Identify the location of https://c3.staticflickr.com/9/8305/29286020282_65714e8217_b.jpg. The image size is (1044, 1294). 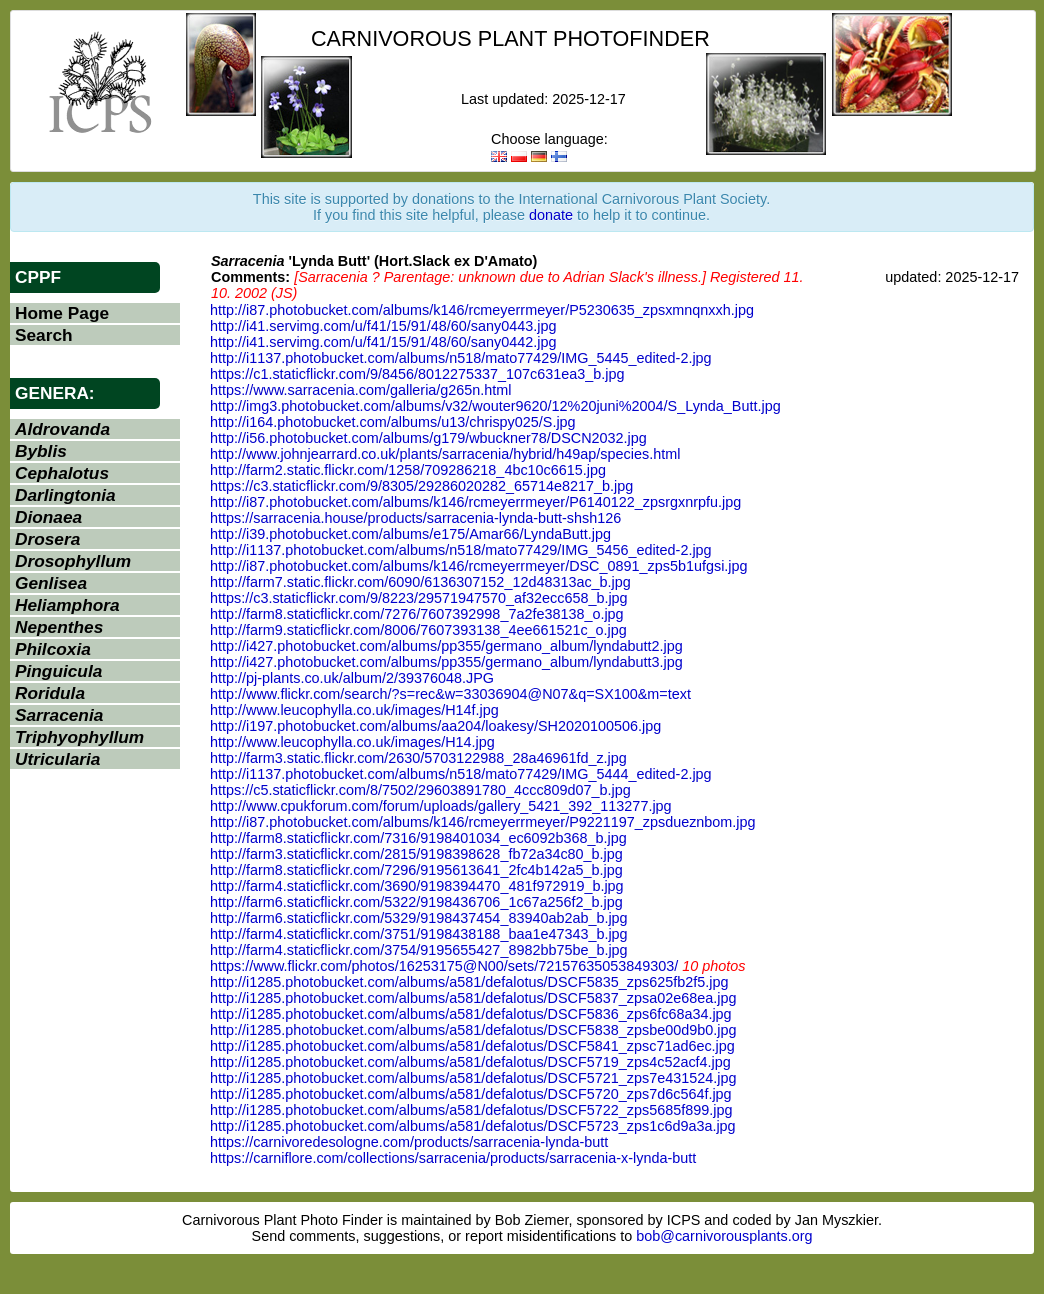
(421, 486).